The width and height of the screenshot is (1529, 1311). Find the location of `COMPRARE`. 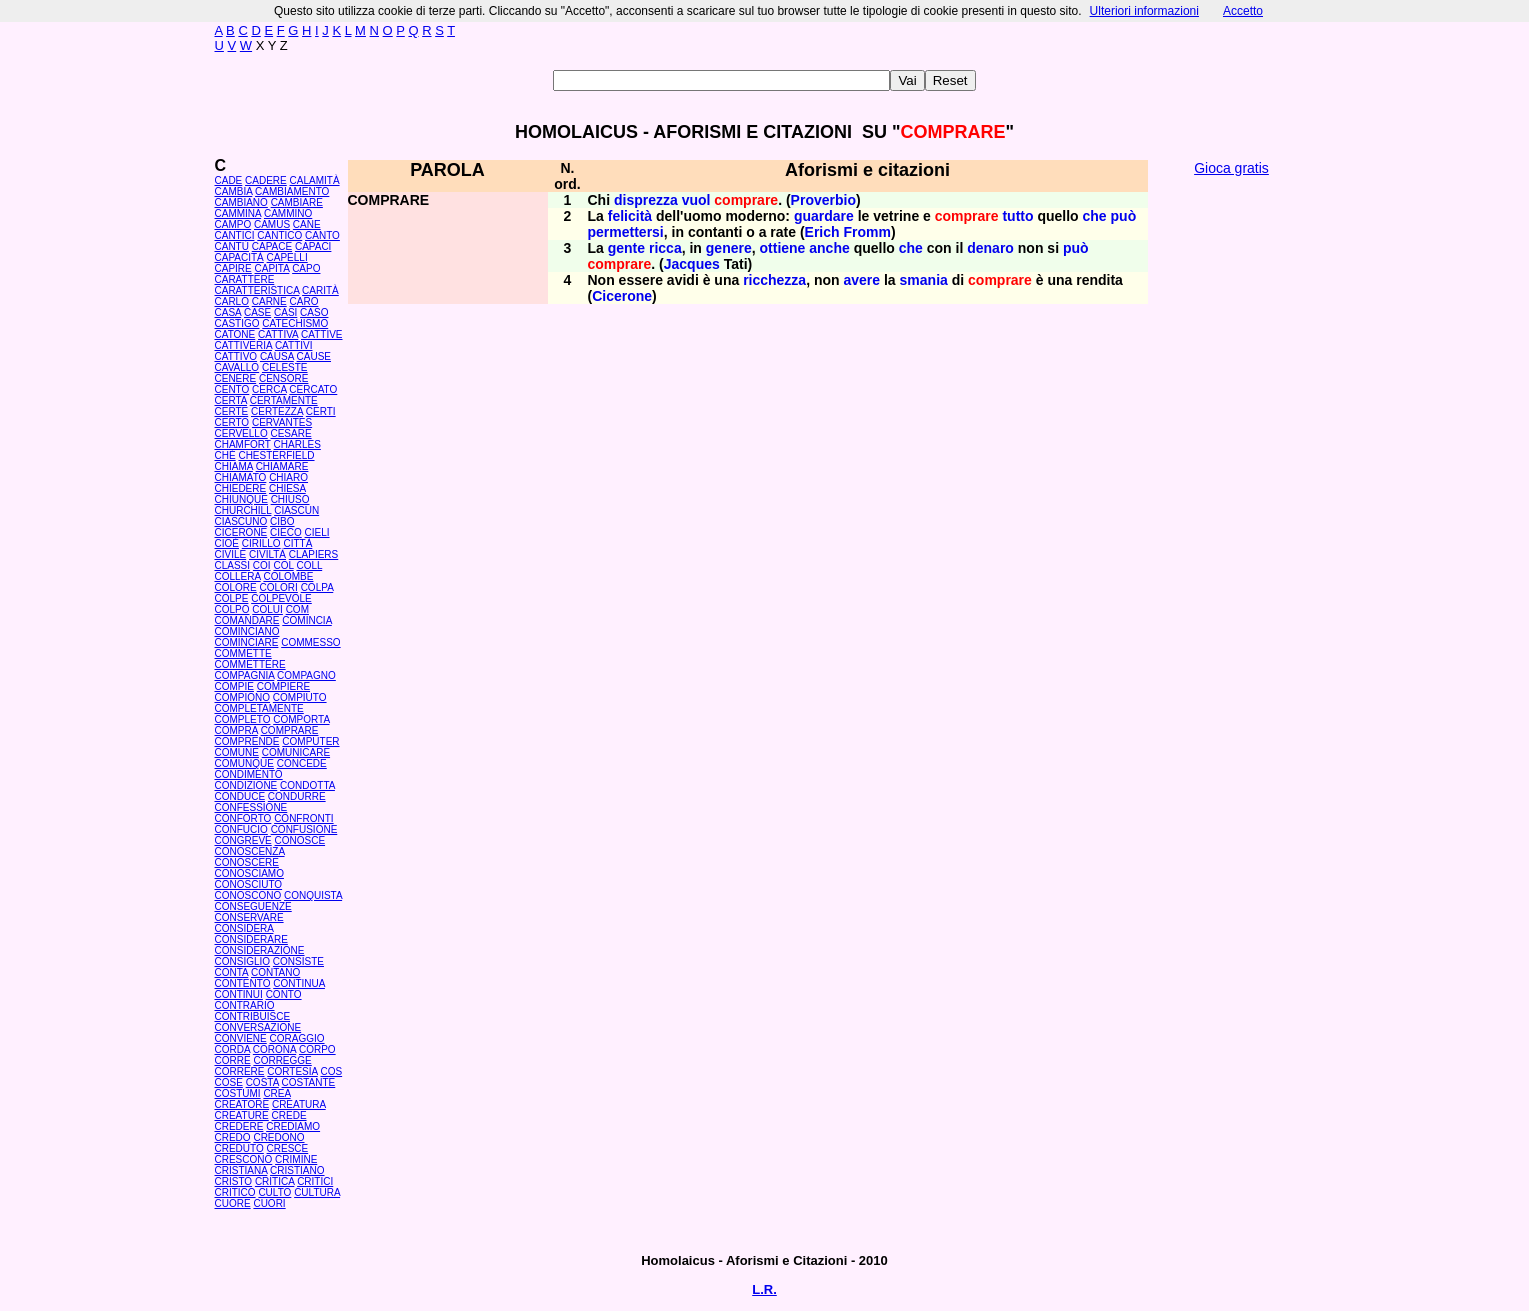

COMPRARE is located at coordinates (290, 730).